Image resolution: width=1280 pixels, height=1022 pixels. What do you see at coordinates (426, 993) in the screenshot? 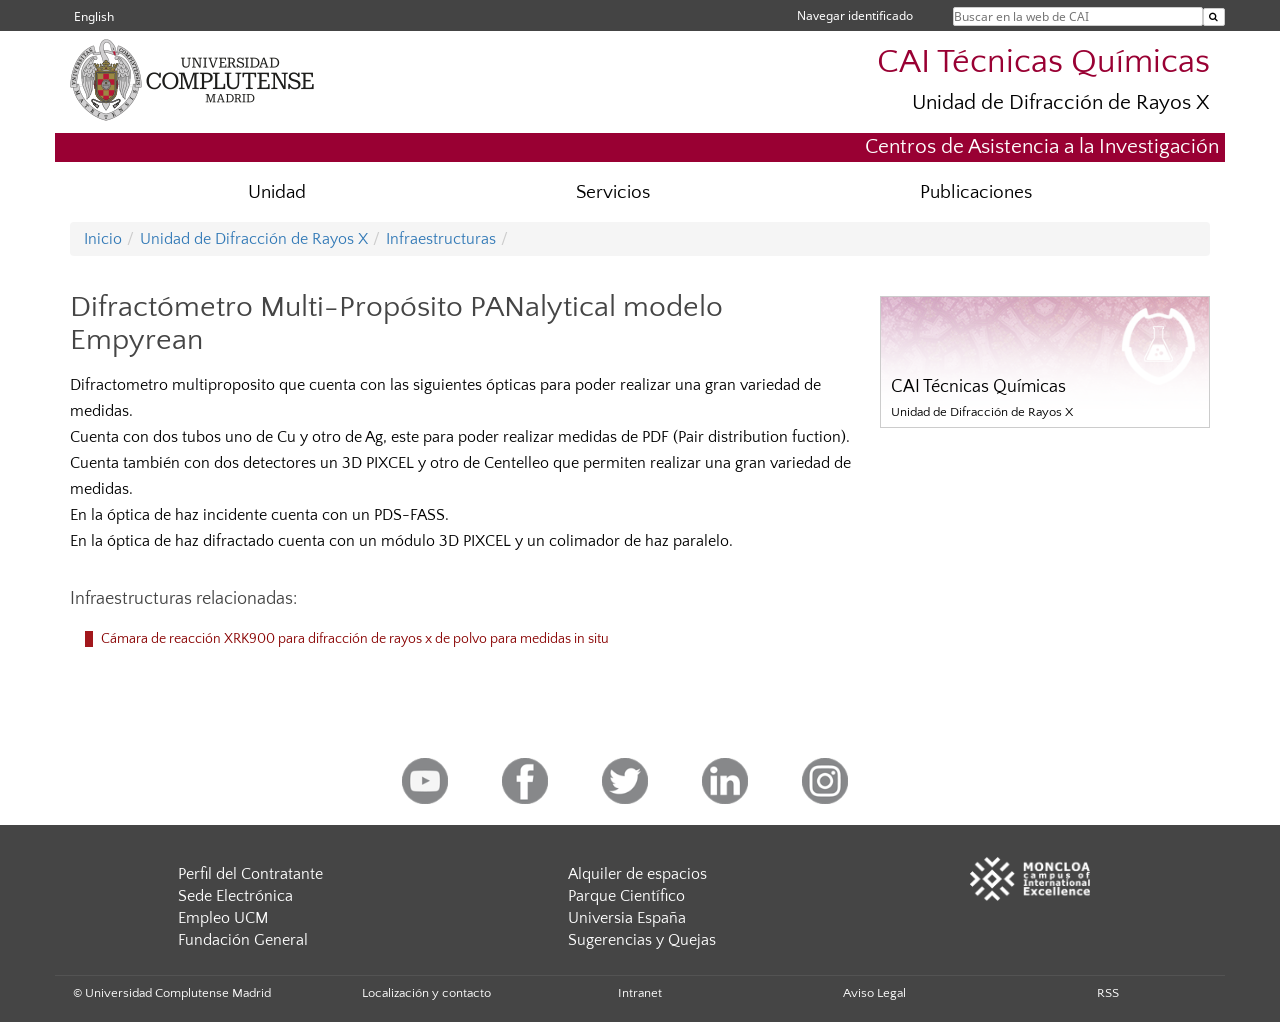
I see `Localización y contacto` at bounding box center [426, 993].